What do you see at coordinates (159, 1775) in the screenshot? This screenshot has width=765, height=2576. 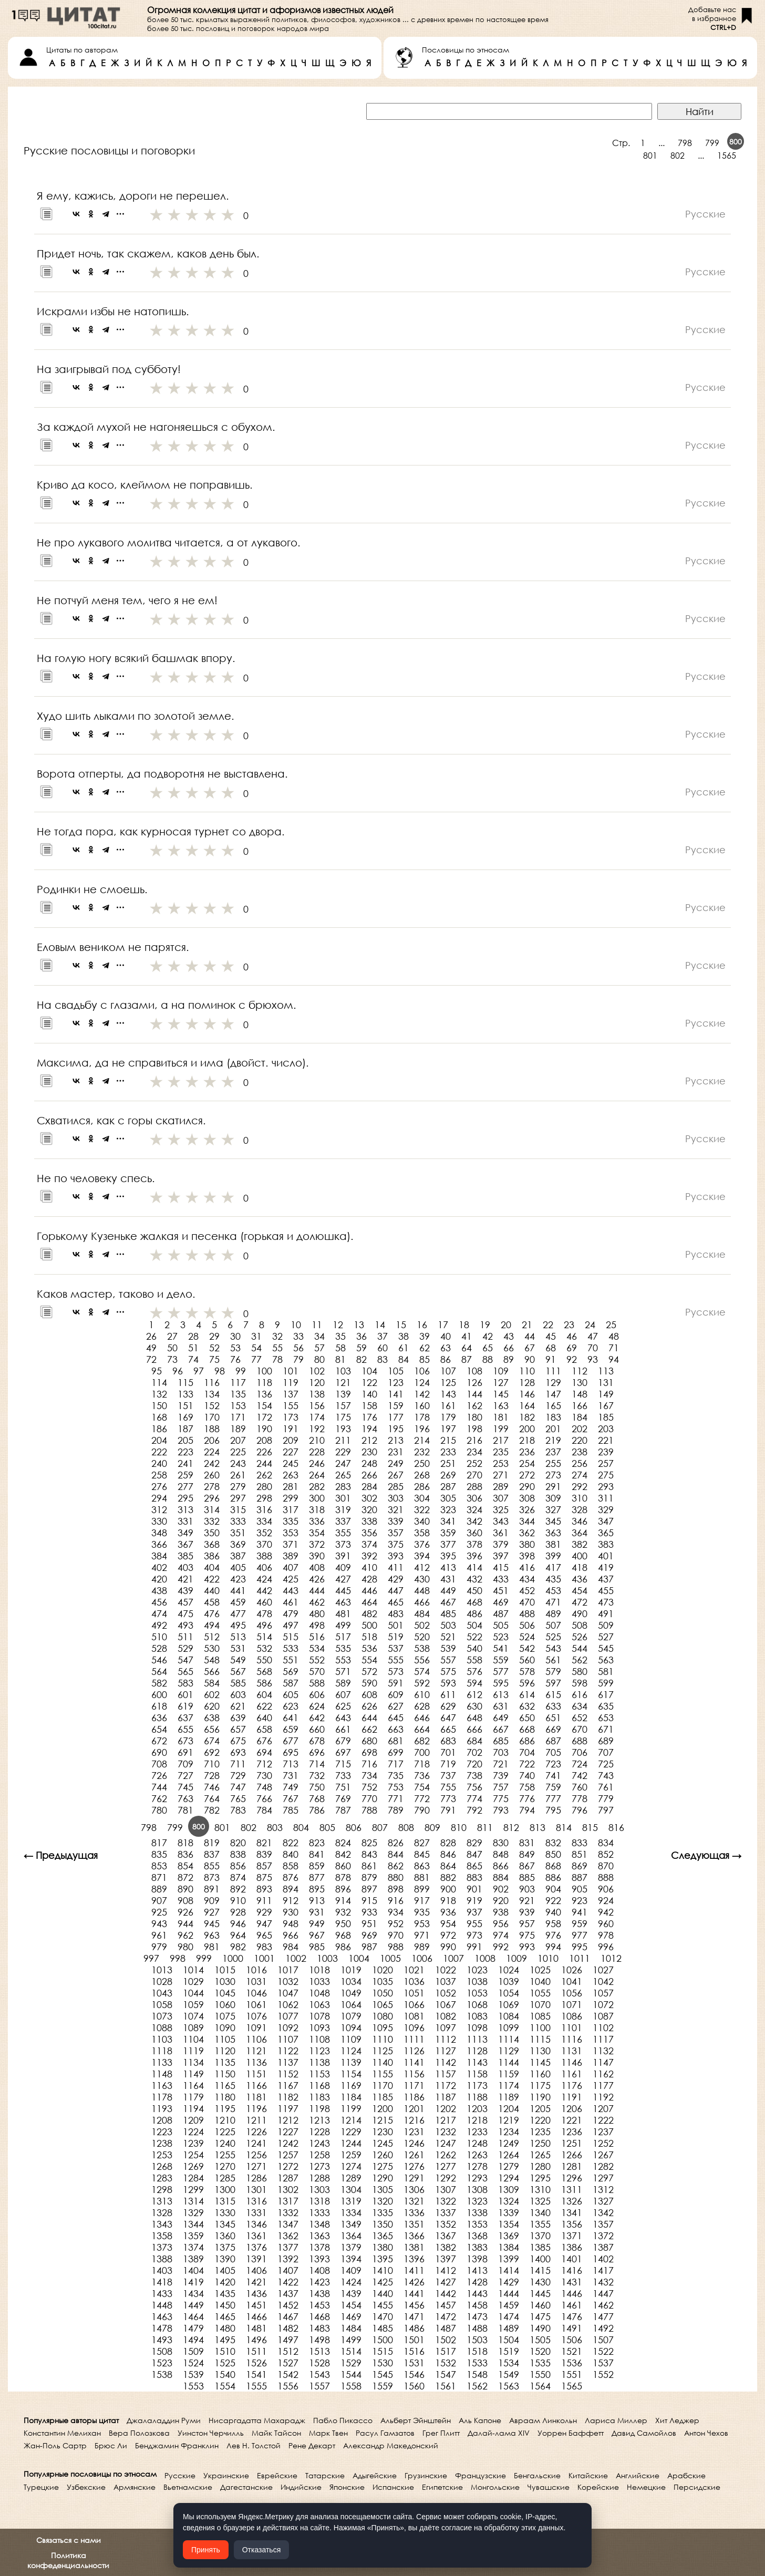 I see `726` at bounding box center [159, 1775].